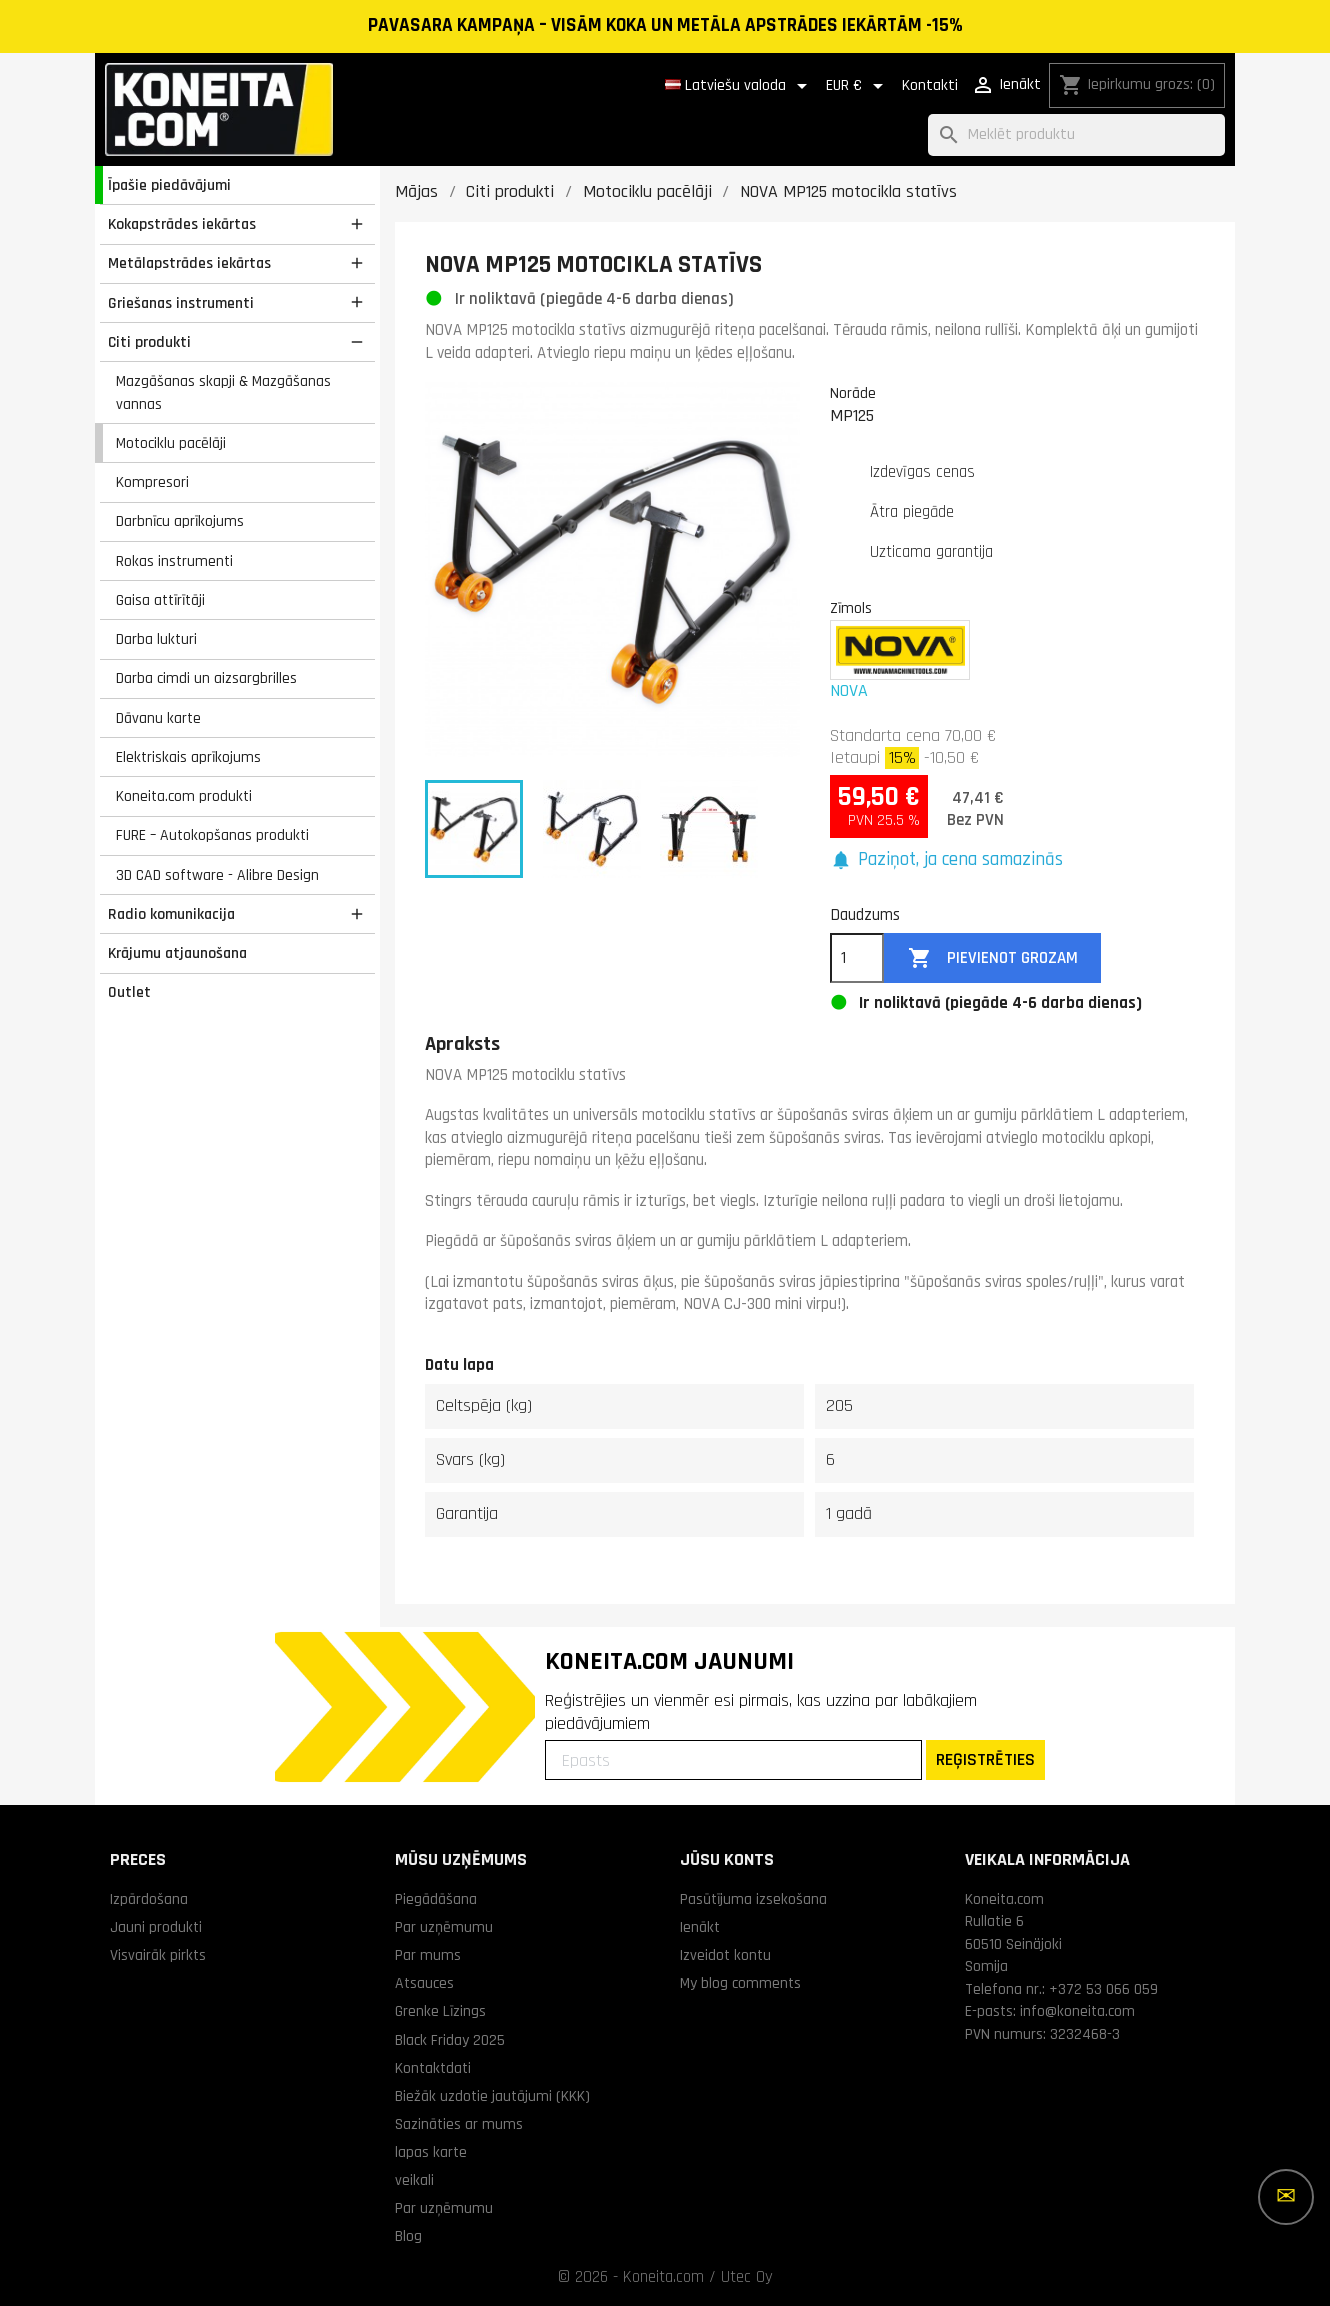 The image size is (1330, 2306). Describe the element at coordinates (414, 2180) in the screenshot. I see `veikali` at that location.